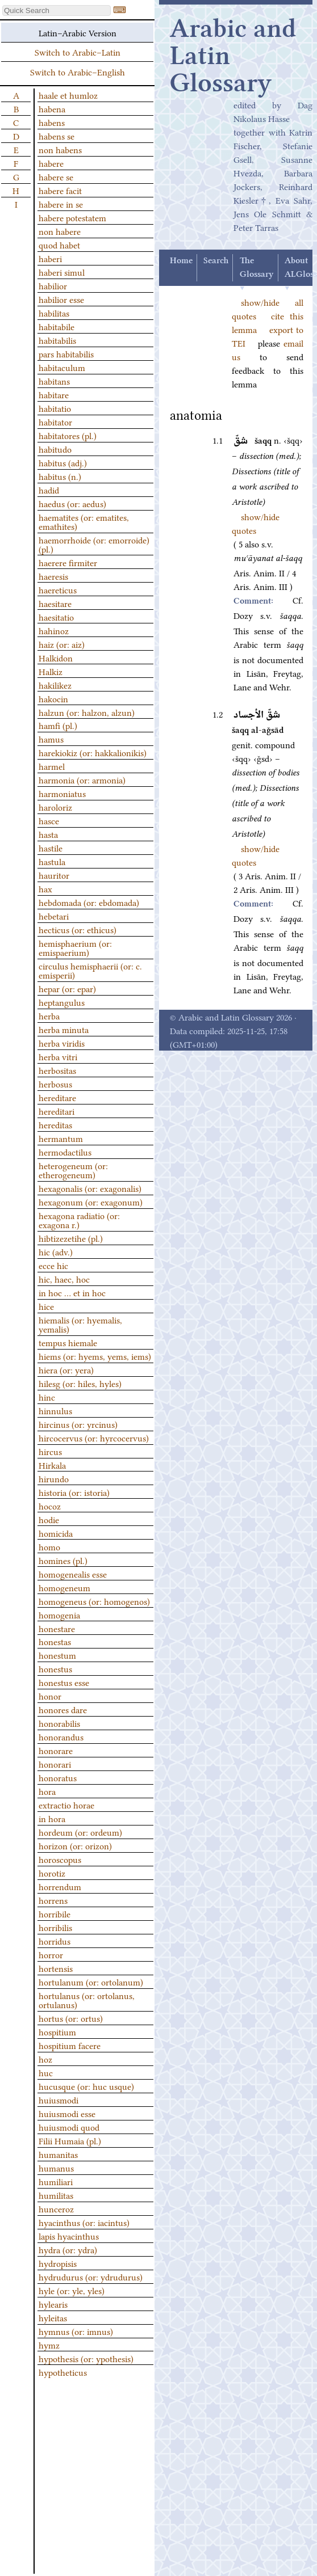  I want to click on harekiokiz (or: hakkalionikis), so click(93, 752).